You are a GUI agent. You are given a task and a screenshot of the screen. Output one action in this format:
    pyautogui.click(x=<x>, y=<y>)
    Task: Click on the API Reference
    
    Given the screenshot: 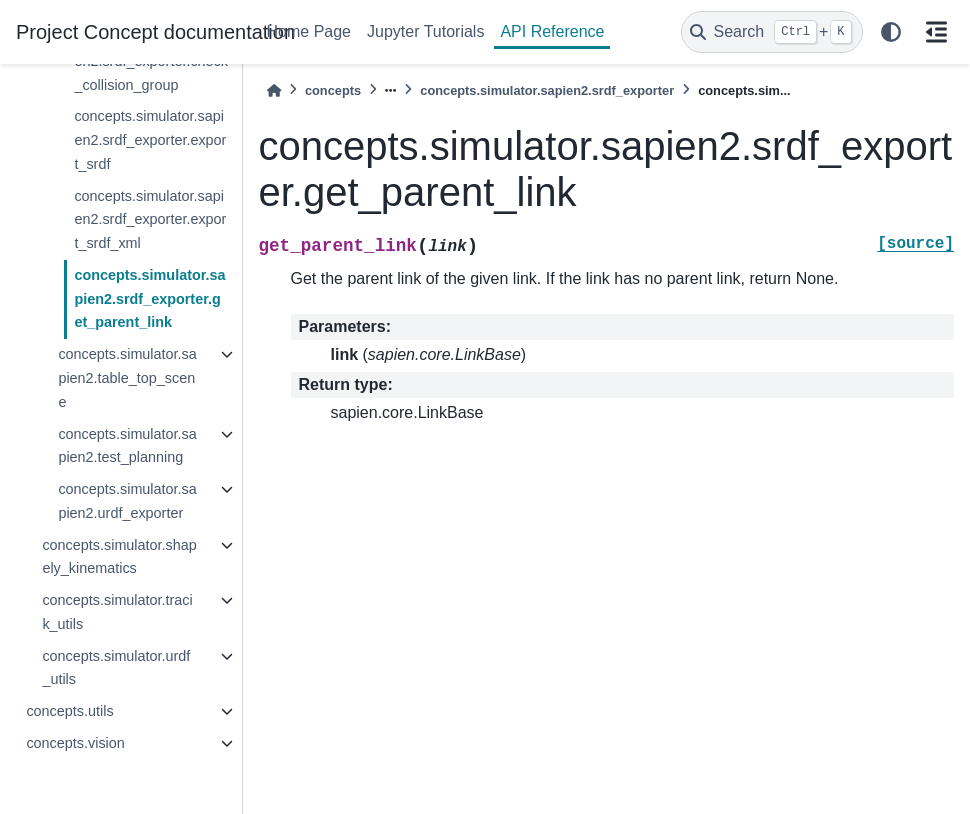 What is the action you would take?
    pyautogui.click(x=552, y=31)
    